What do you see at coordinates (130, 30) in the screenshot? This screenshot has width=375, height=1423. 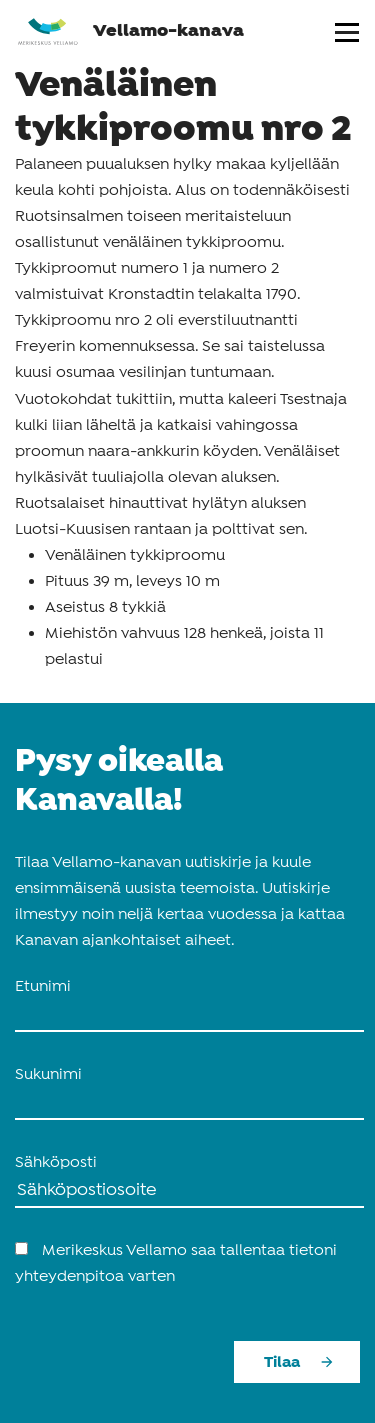 I see `Vellamo-kanava` at bounding box center [130, 30].